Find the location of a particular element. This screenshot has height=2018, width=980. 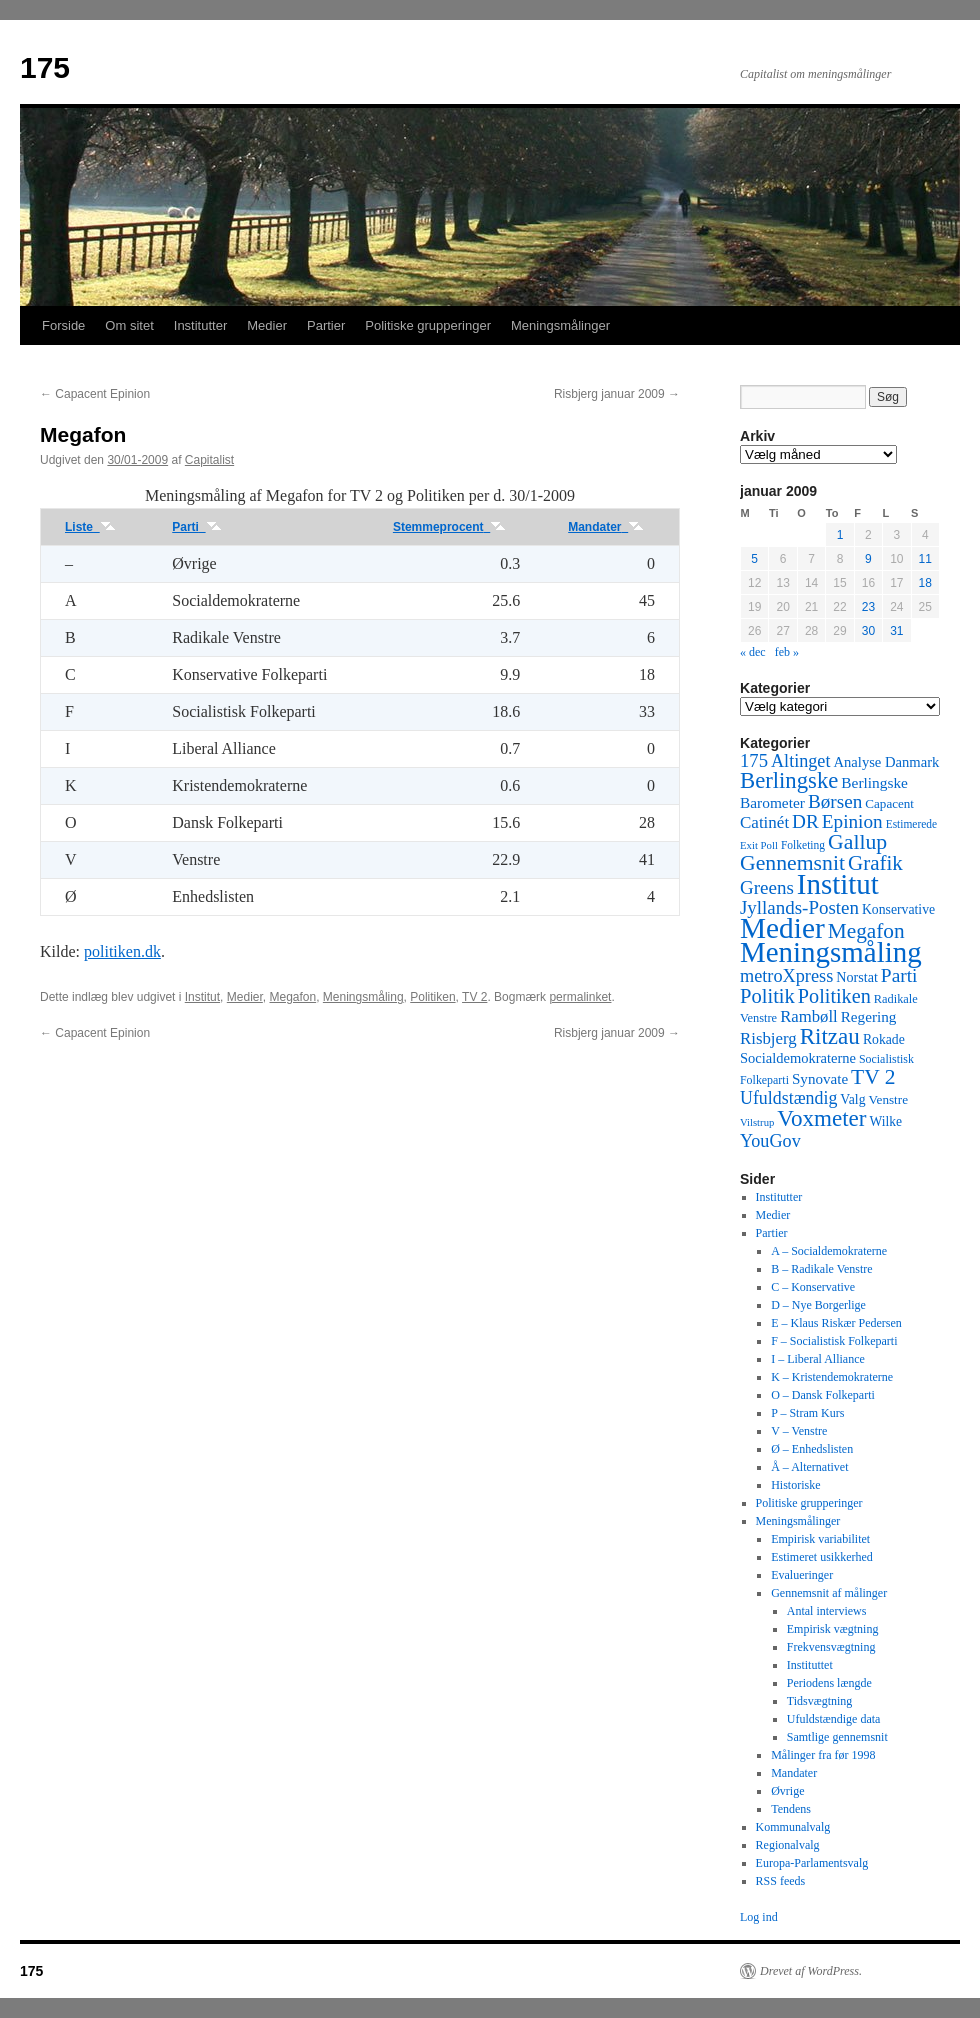

Samtlige gennemsnit is located at coordinates (837, 1737).